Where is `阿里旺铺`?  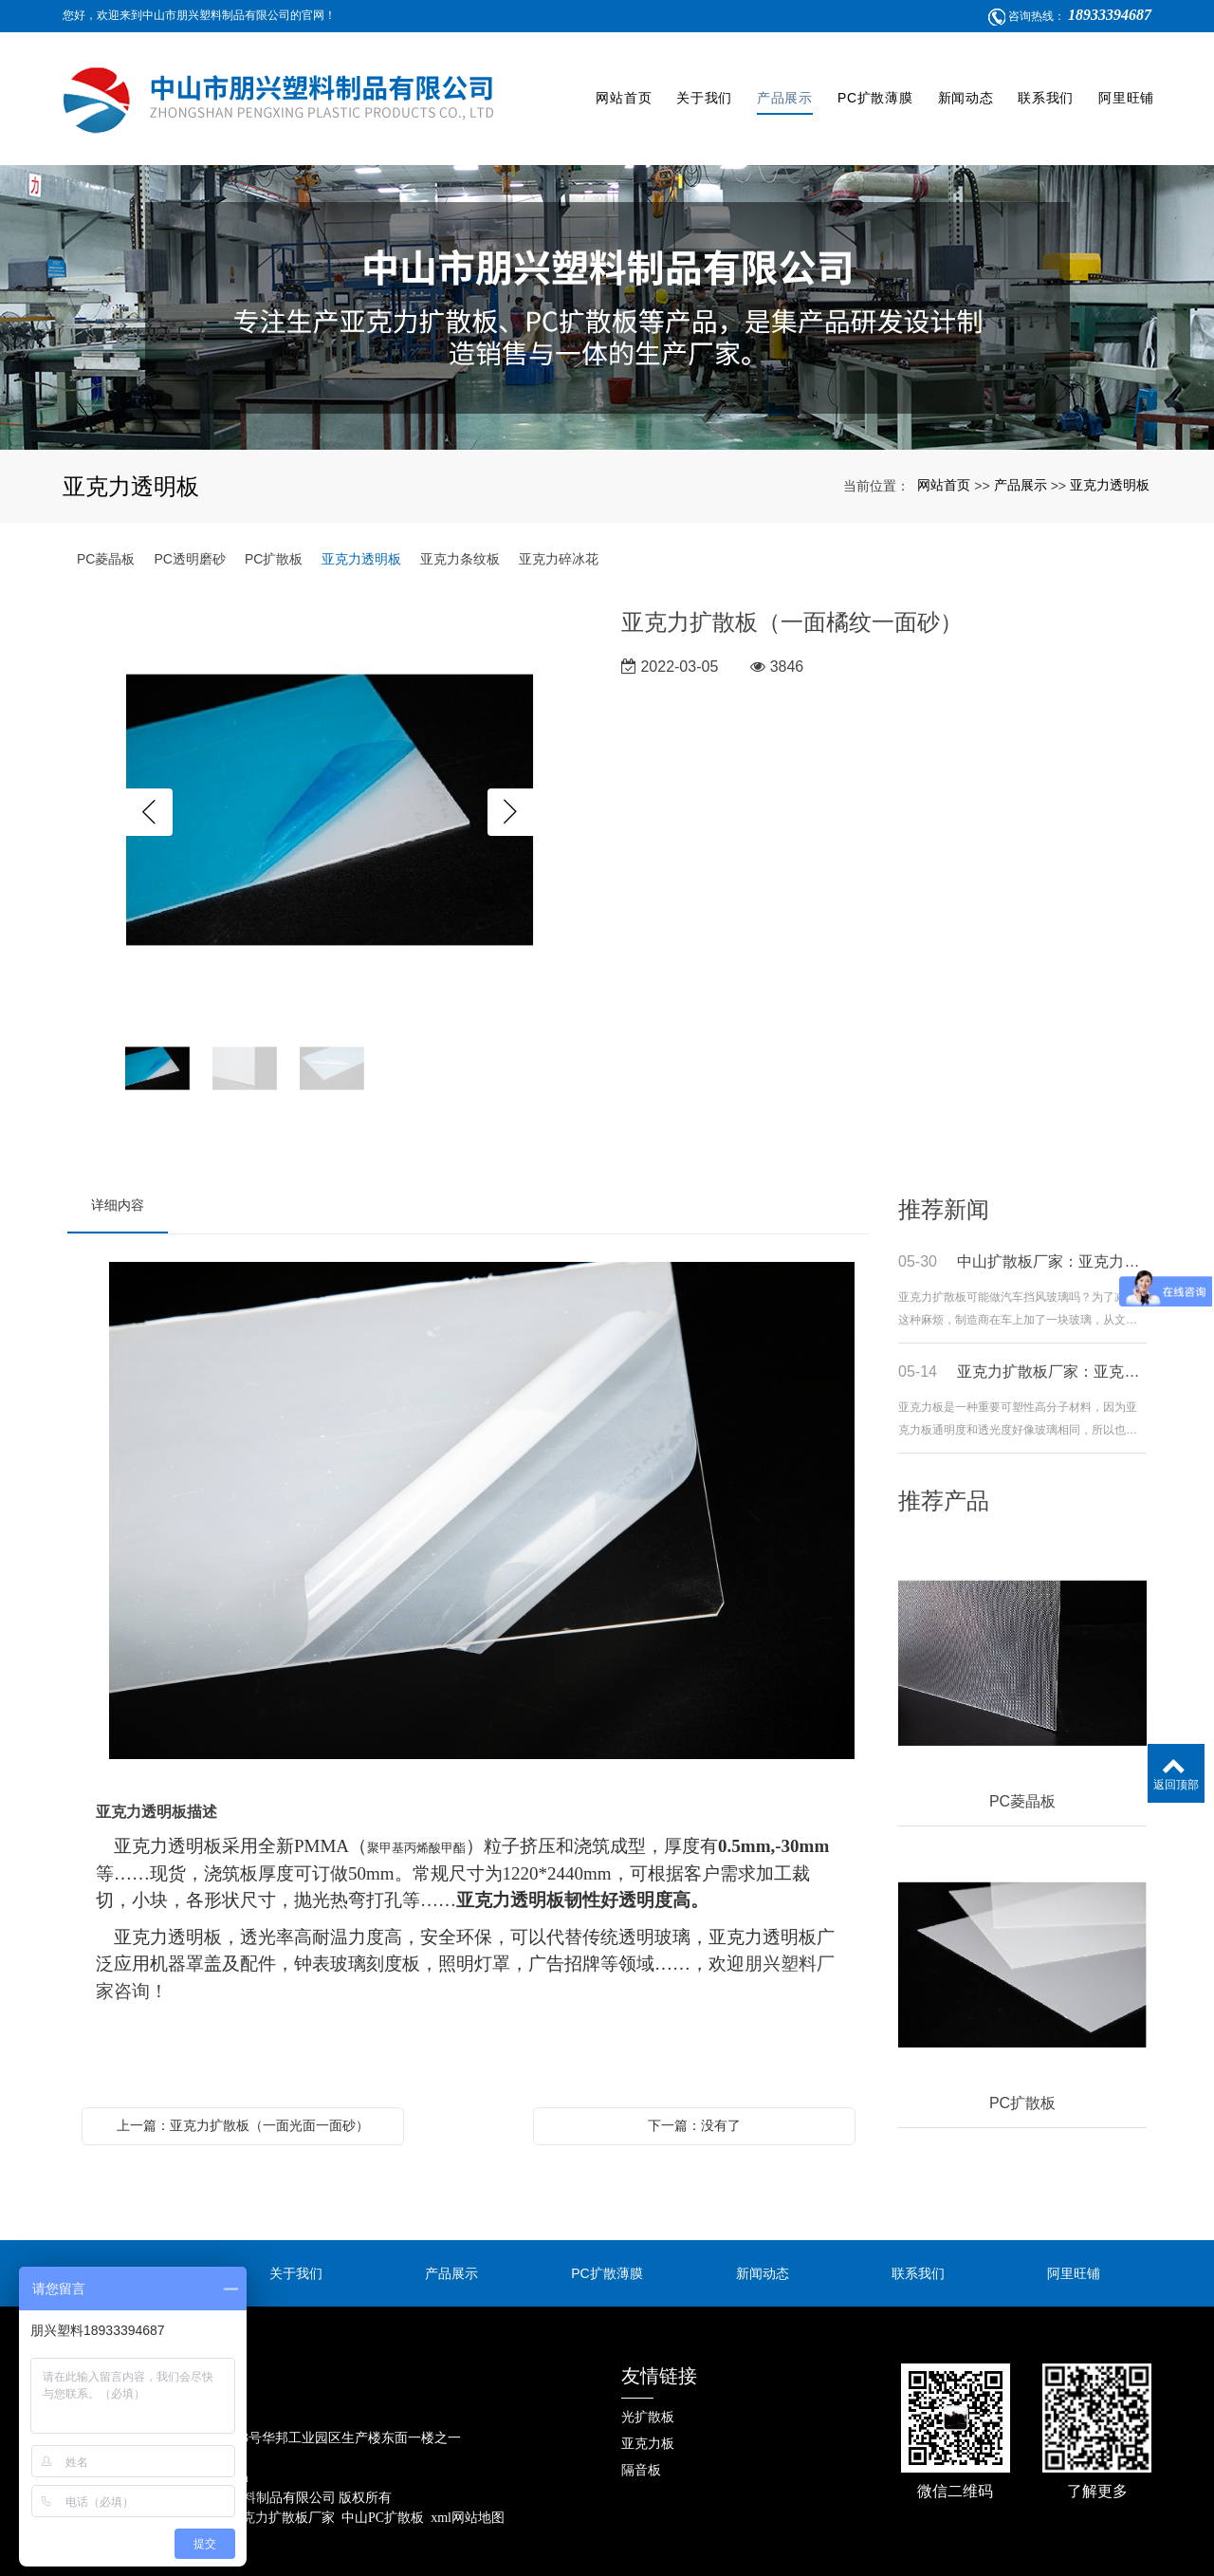
阿里旺铺 is located at coordinates (1123, 84).